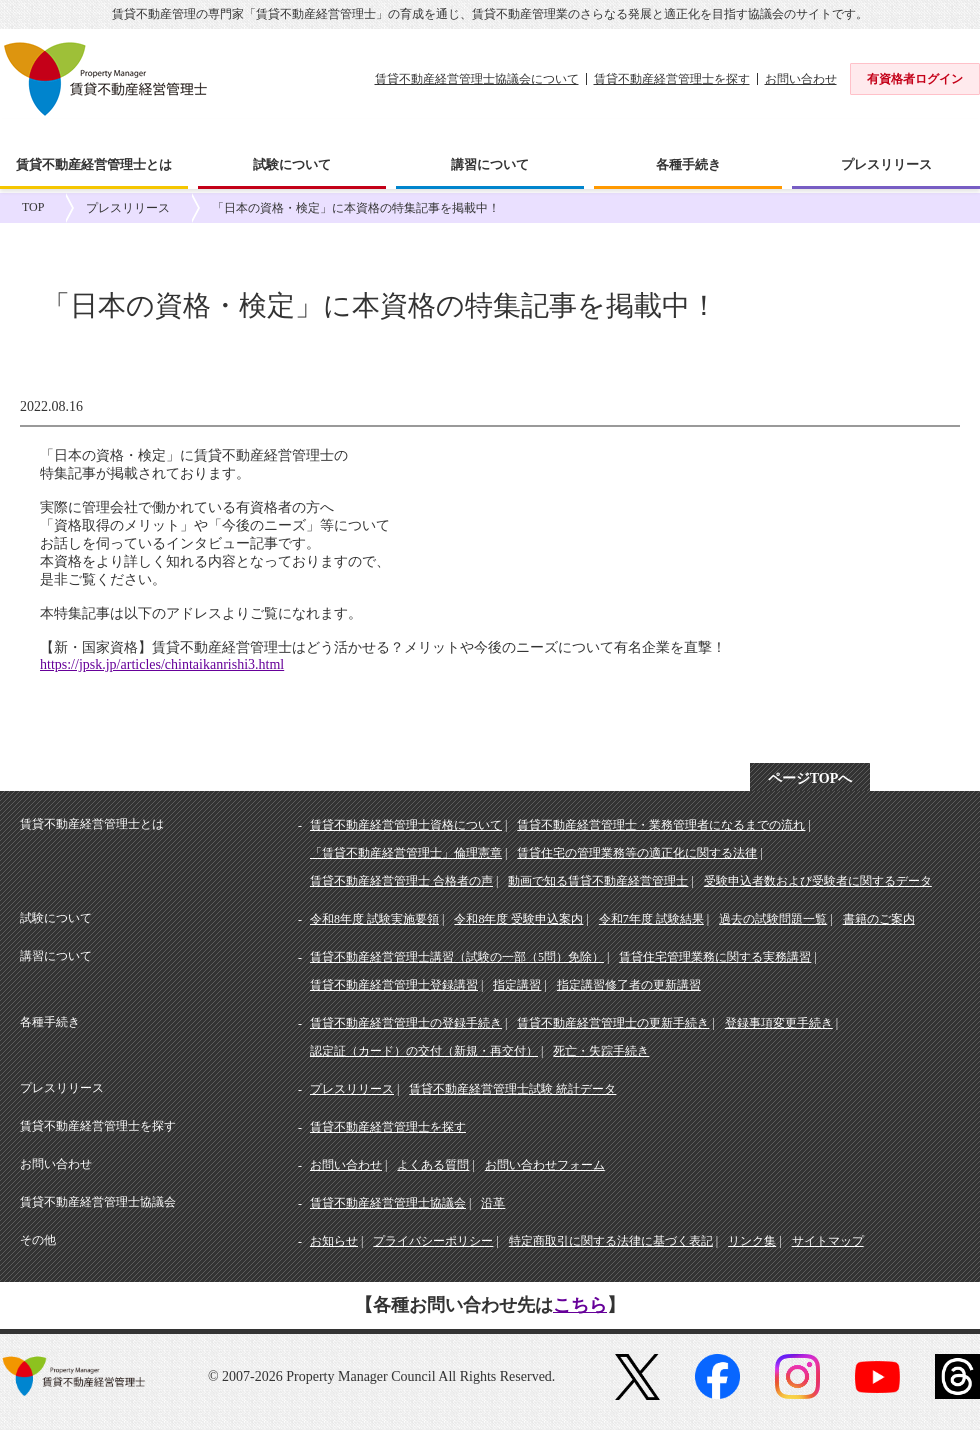 The image size is (980, 1430). I want to click on お問い合わせフォーム, so click(545, 1165).